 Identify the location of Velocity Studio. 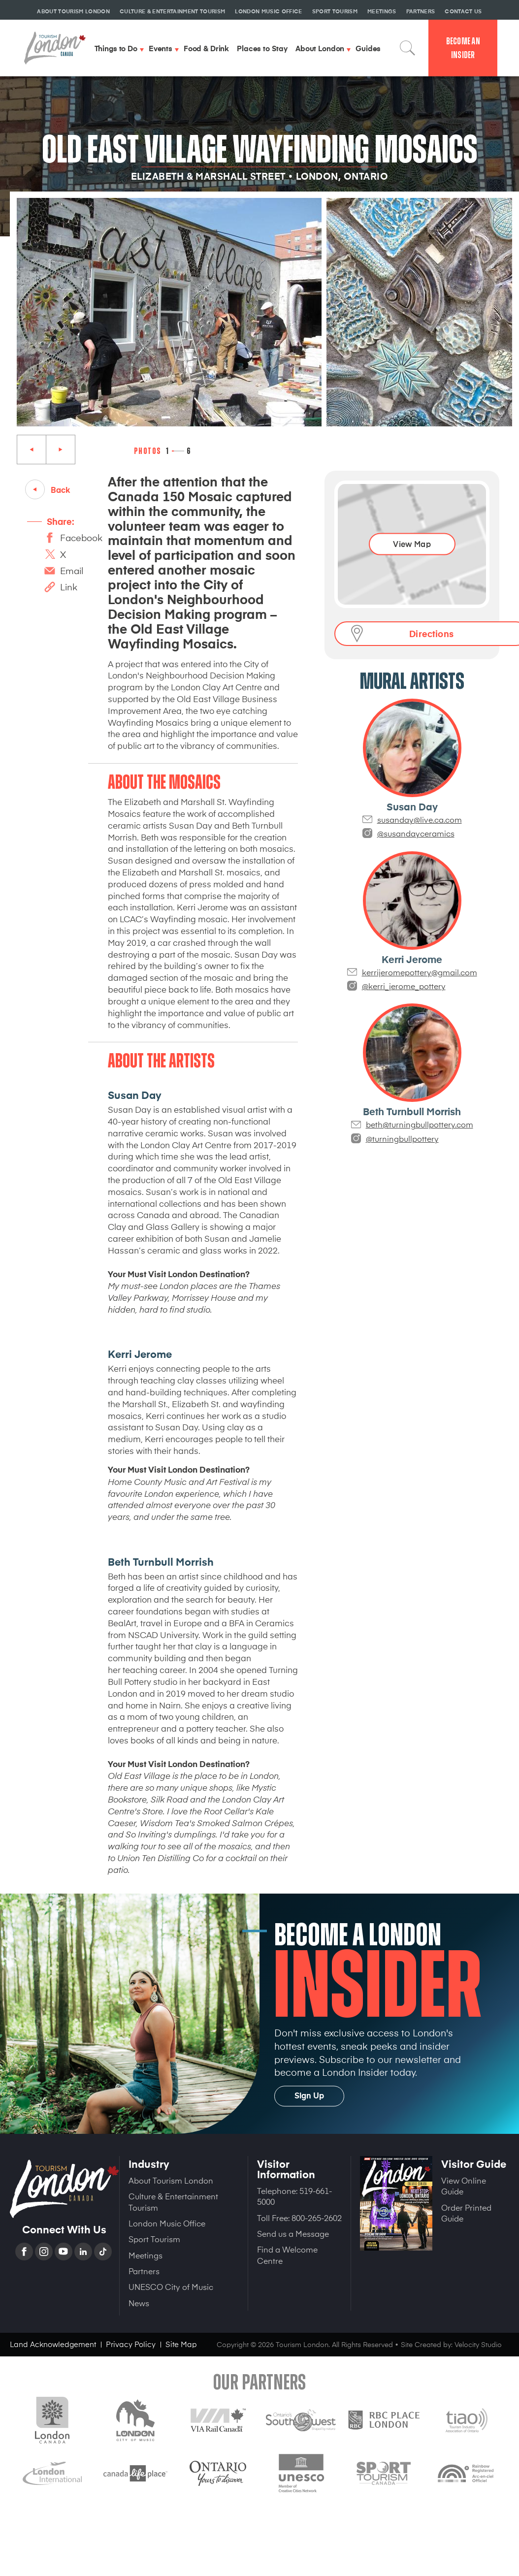
(478, 2344).